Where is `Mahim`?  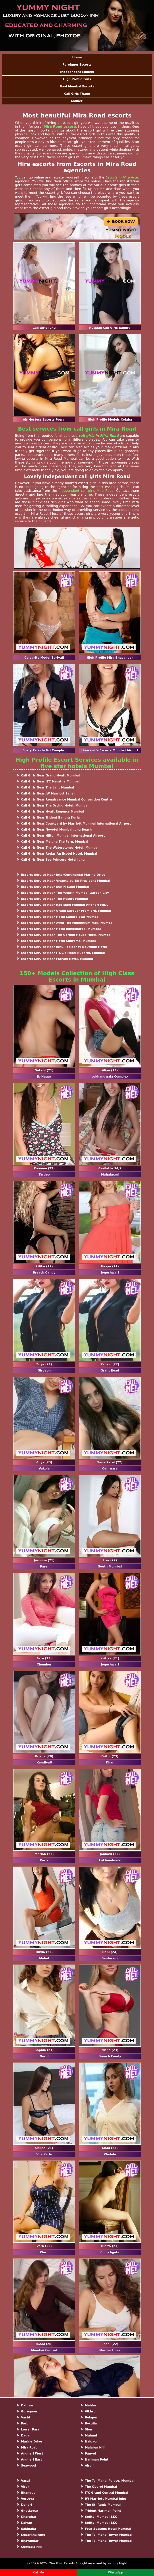 Mahim is located at coordinates (90, 2405).